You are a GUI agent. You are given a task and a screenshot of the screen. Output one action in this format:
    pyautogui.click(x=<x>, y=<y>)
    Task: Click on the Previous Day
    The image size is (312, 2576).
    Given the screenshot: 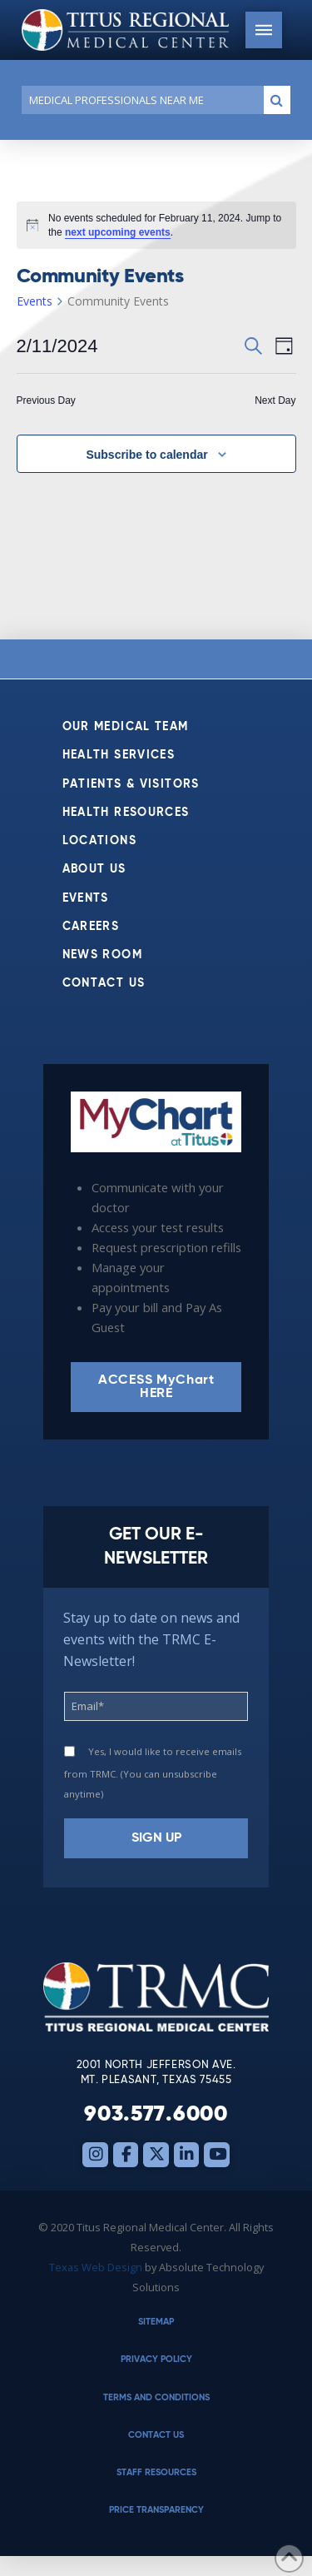 What is the action you would take?
    pyautogui.click(x=46, y=400)
    